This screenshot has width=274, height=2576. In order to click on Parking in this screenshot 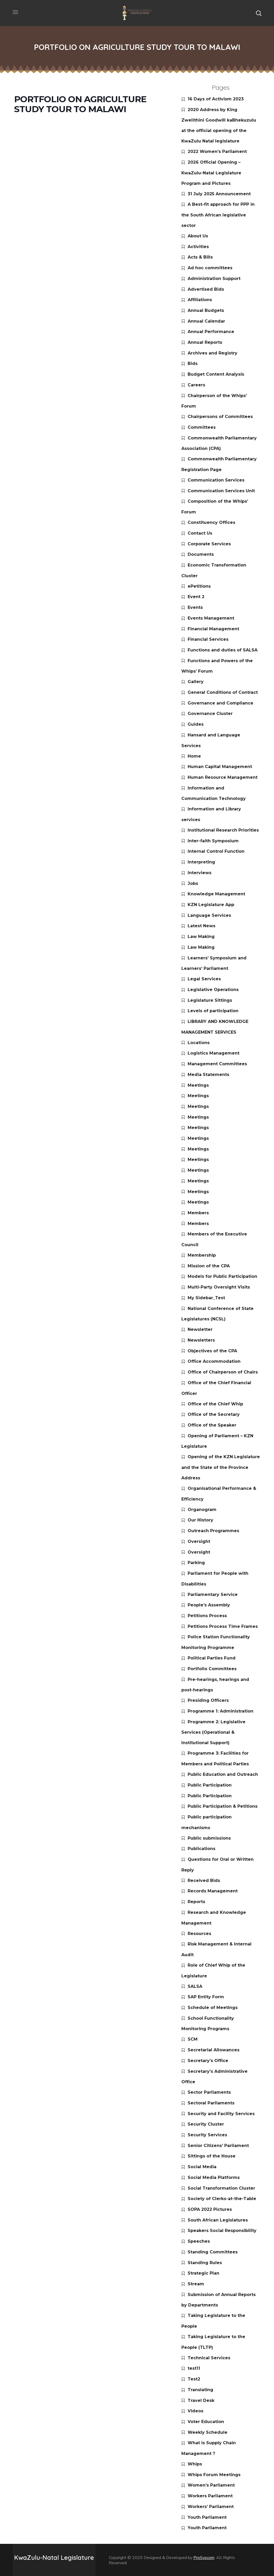, I will do `click(196, 1562)`.